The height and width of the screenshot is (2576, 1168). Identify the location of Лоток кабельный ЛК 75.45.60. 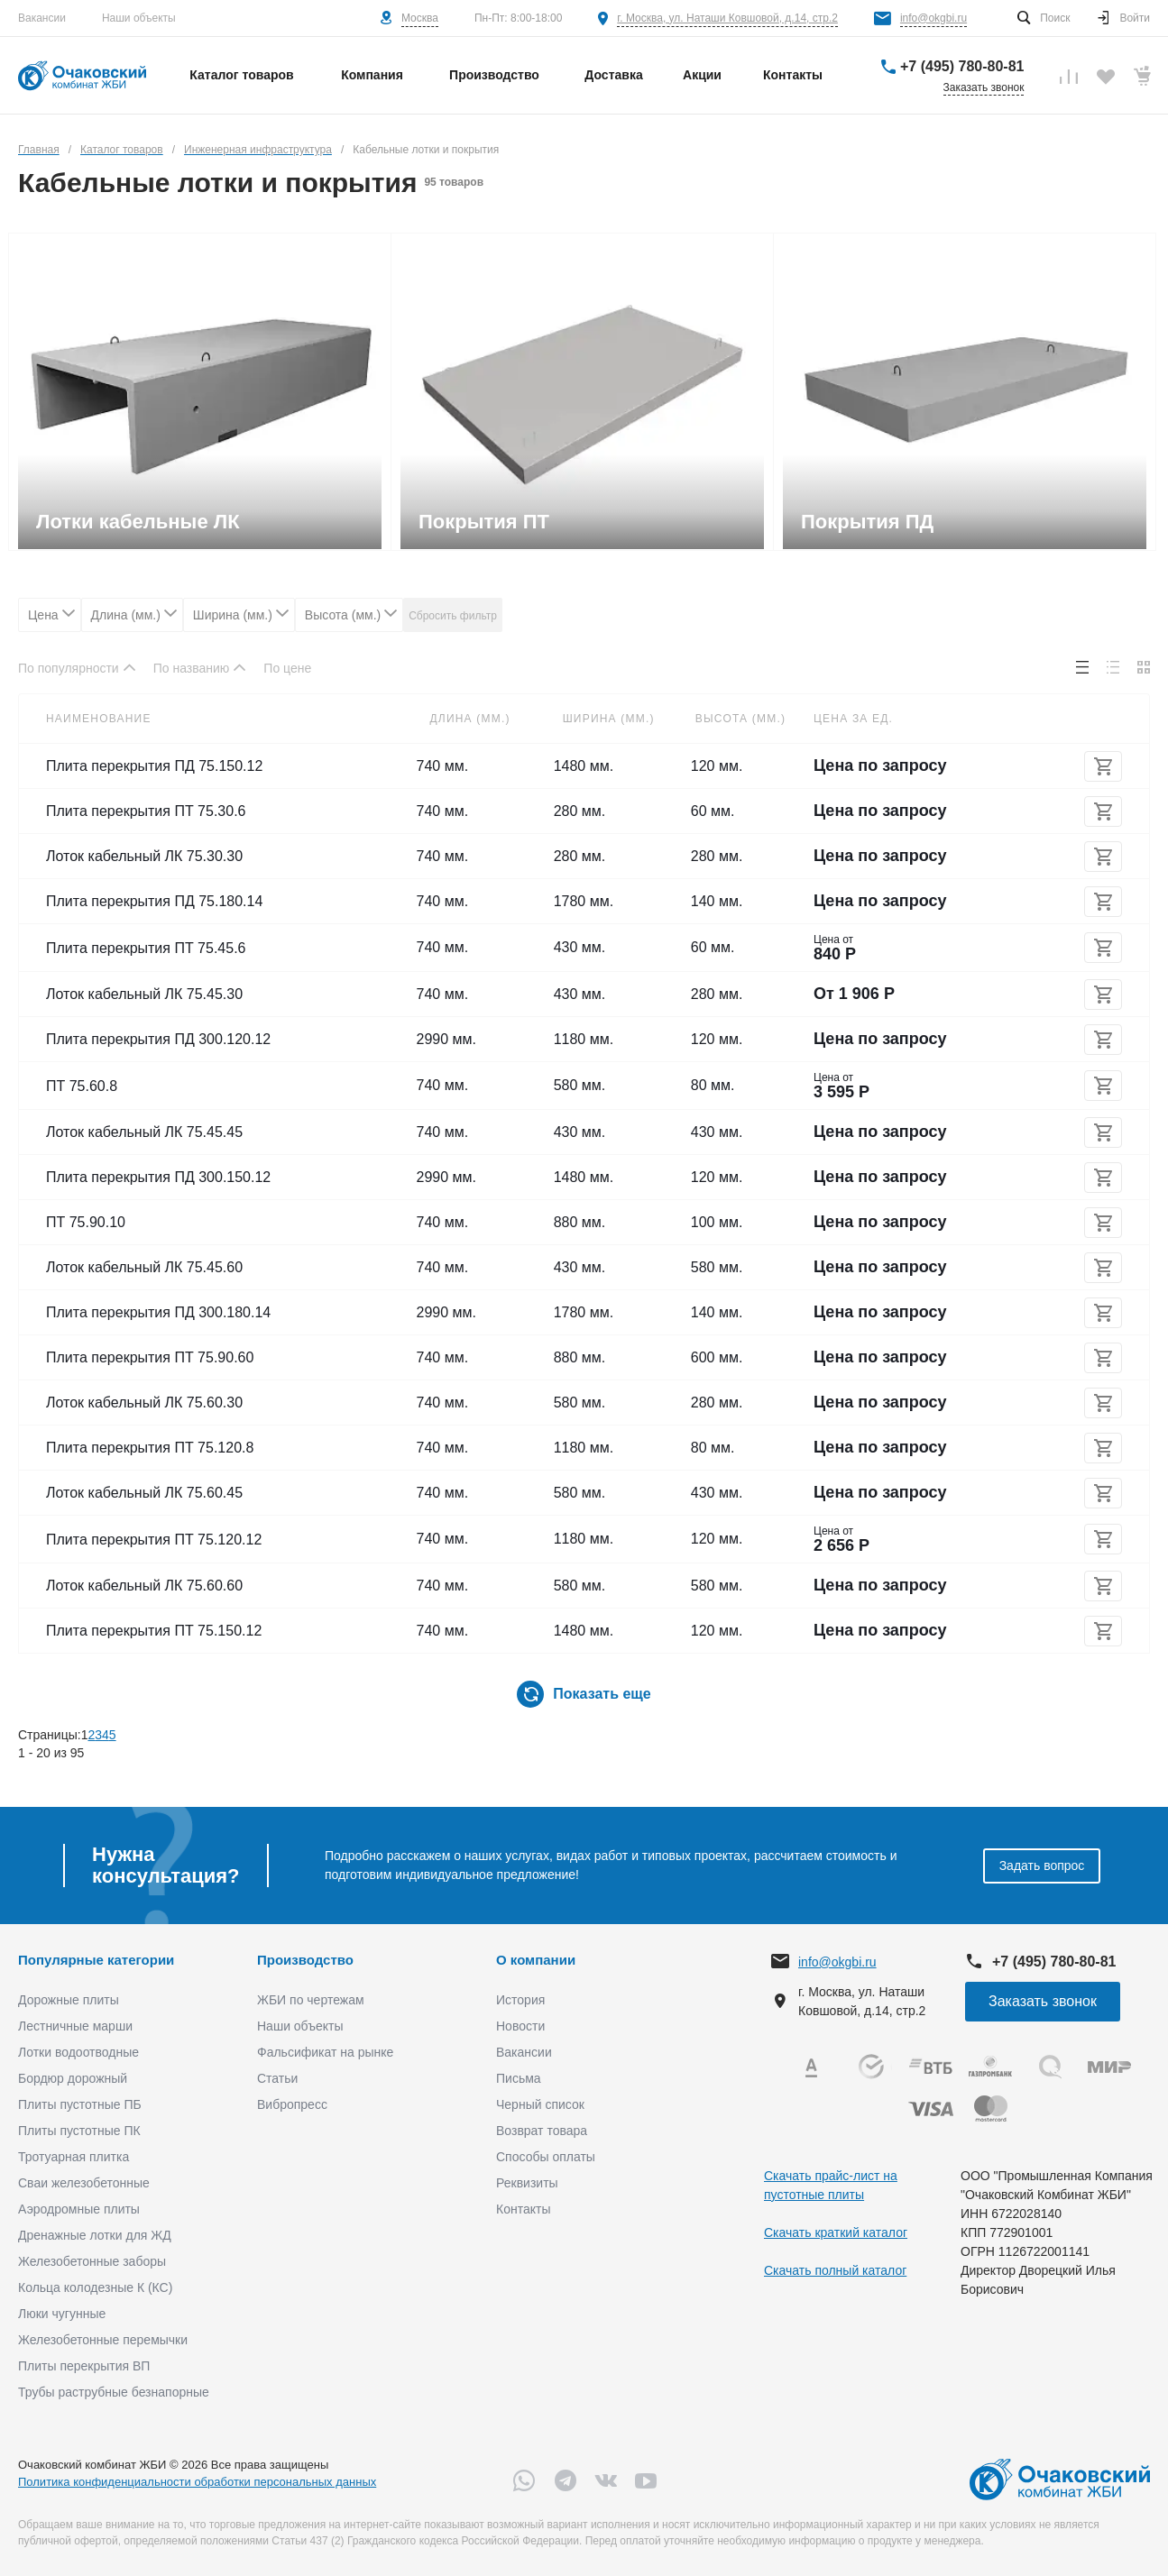
(144, 1267).